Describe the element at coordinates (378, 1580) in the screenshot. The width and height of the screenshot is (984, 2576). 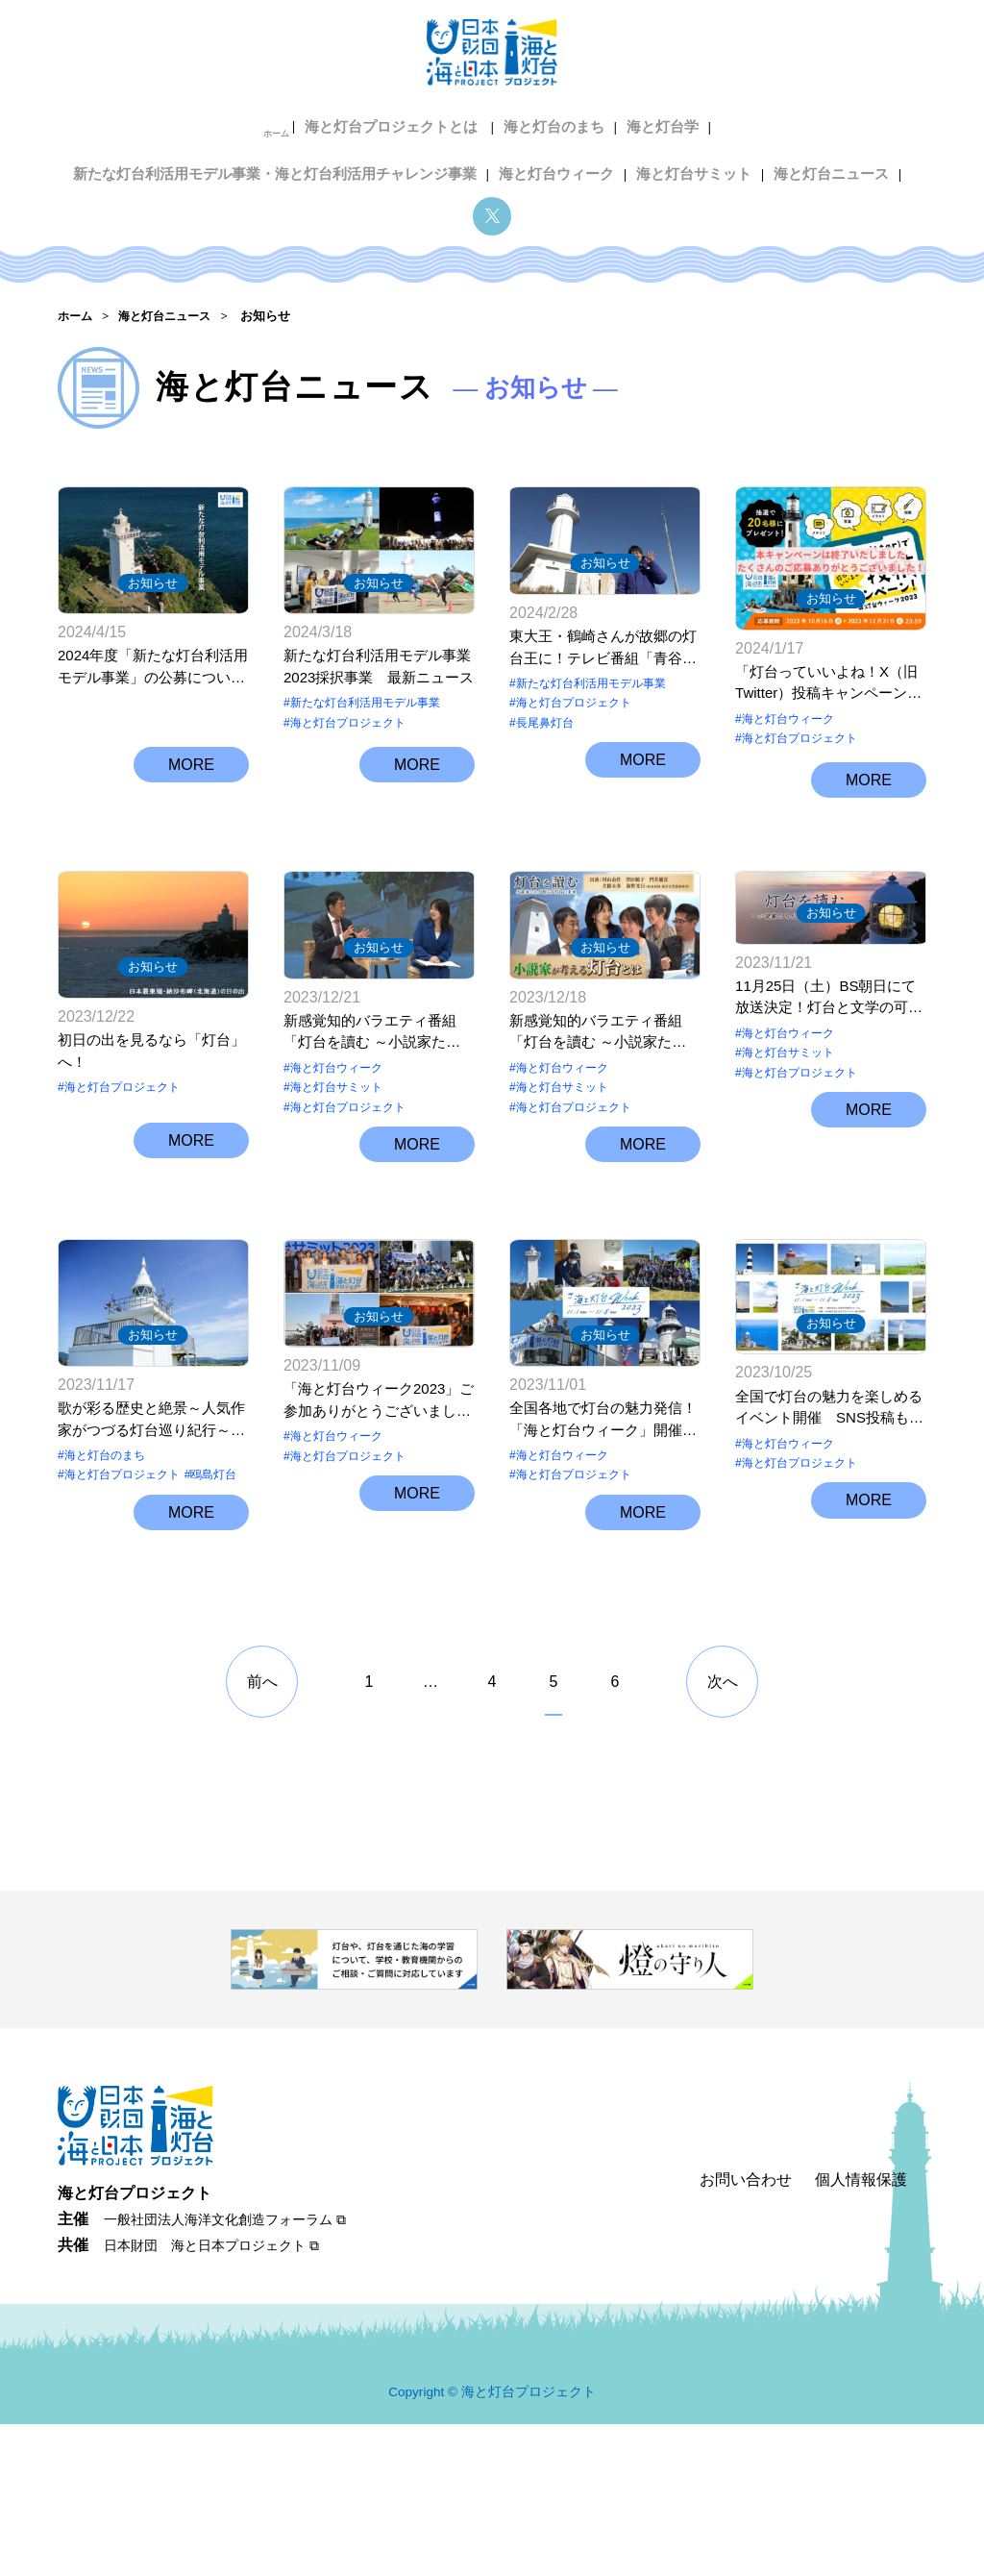
I see `「海と灯台ウィーク2023」ご参加ありがとうございました！` at that location.